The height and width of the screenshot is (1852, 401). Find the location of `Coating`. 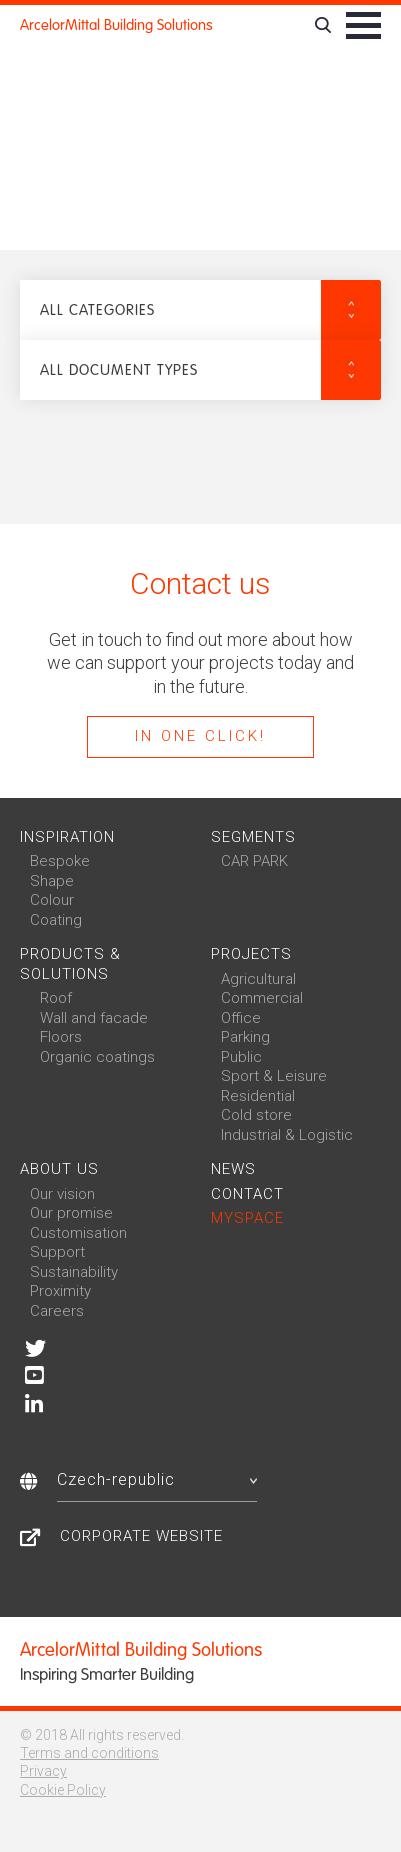

Coating is located at coordinates (56, 920).